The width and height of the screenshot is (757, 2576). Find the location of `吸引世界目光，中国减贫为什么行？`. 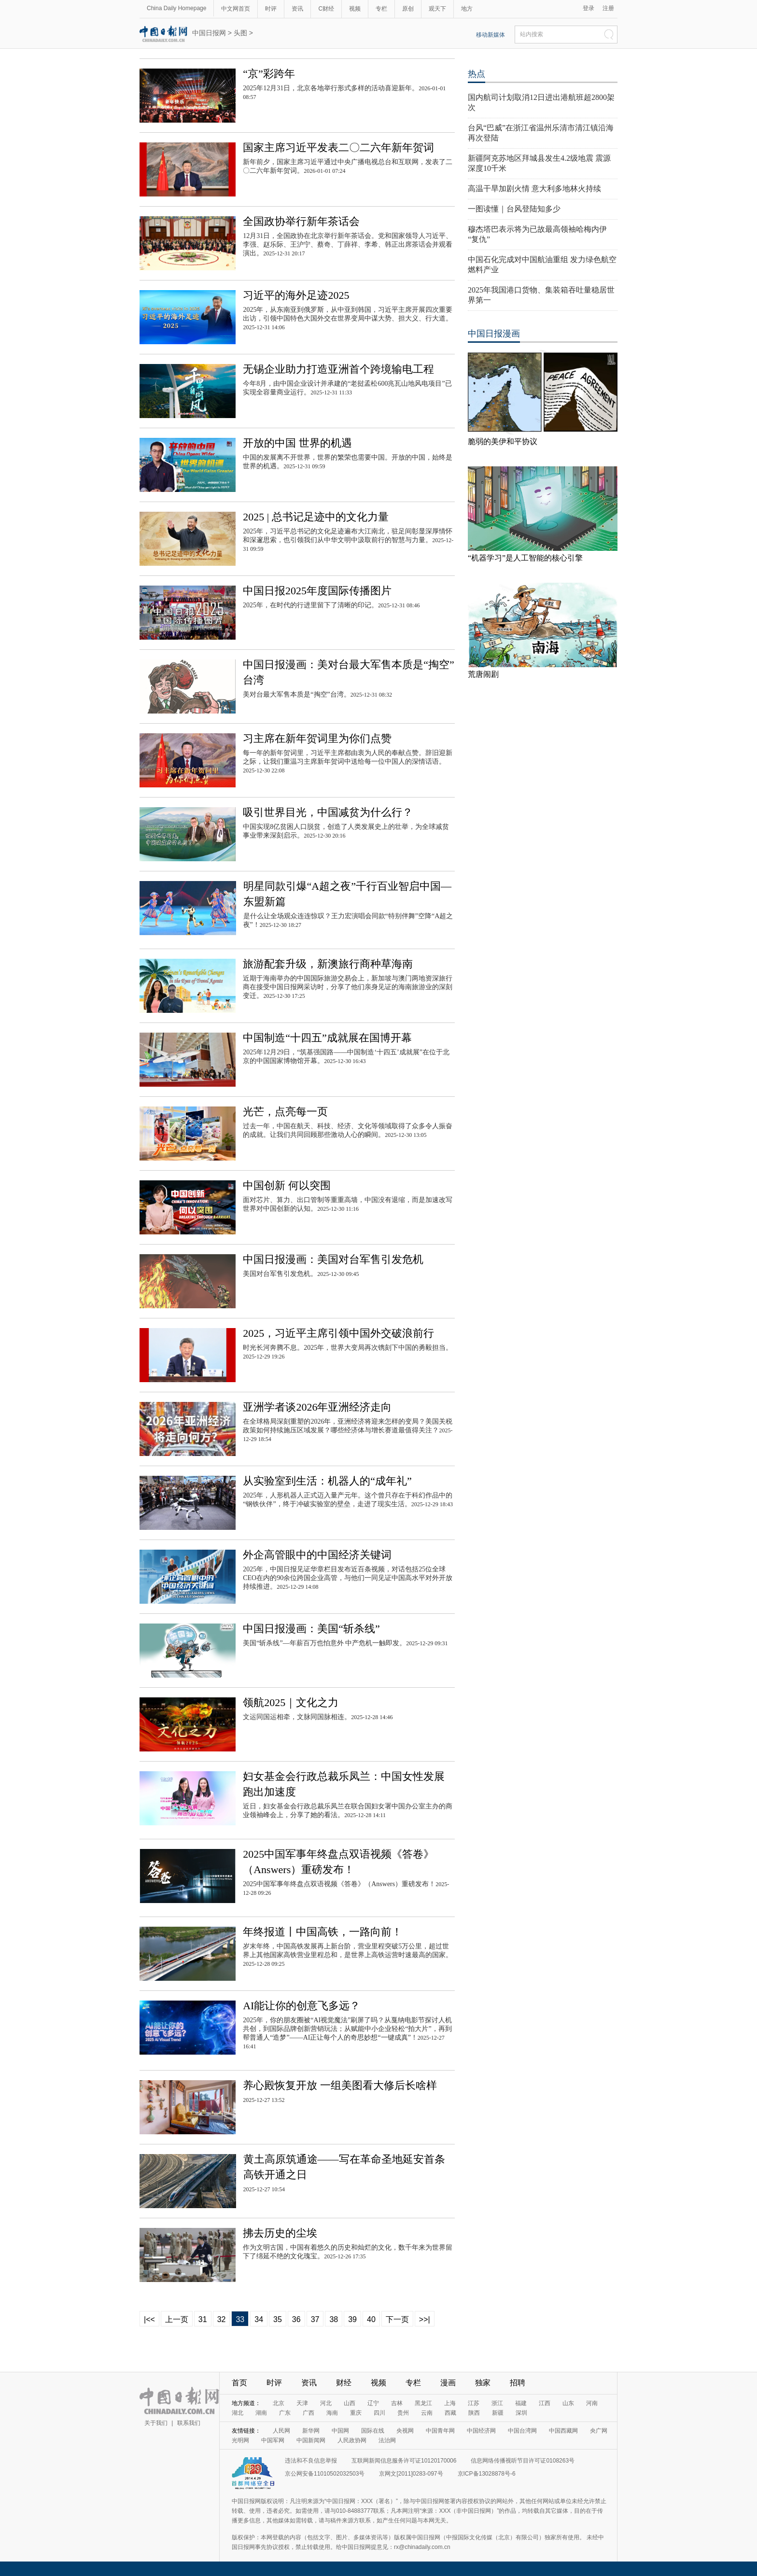

吸引世界目光，中国减贫为什么行？ is located at coordinates (328, 812).